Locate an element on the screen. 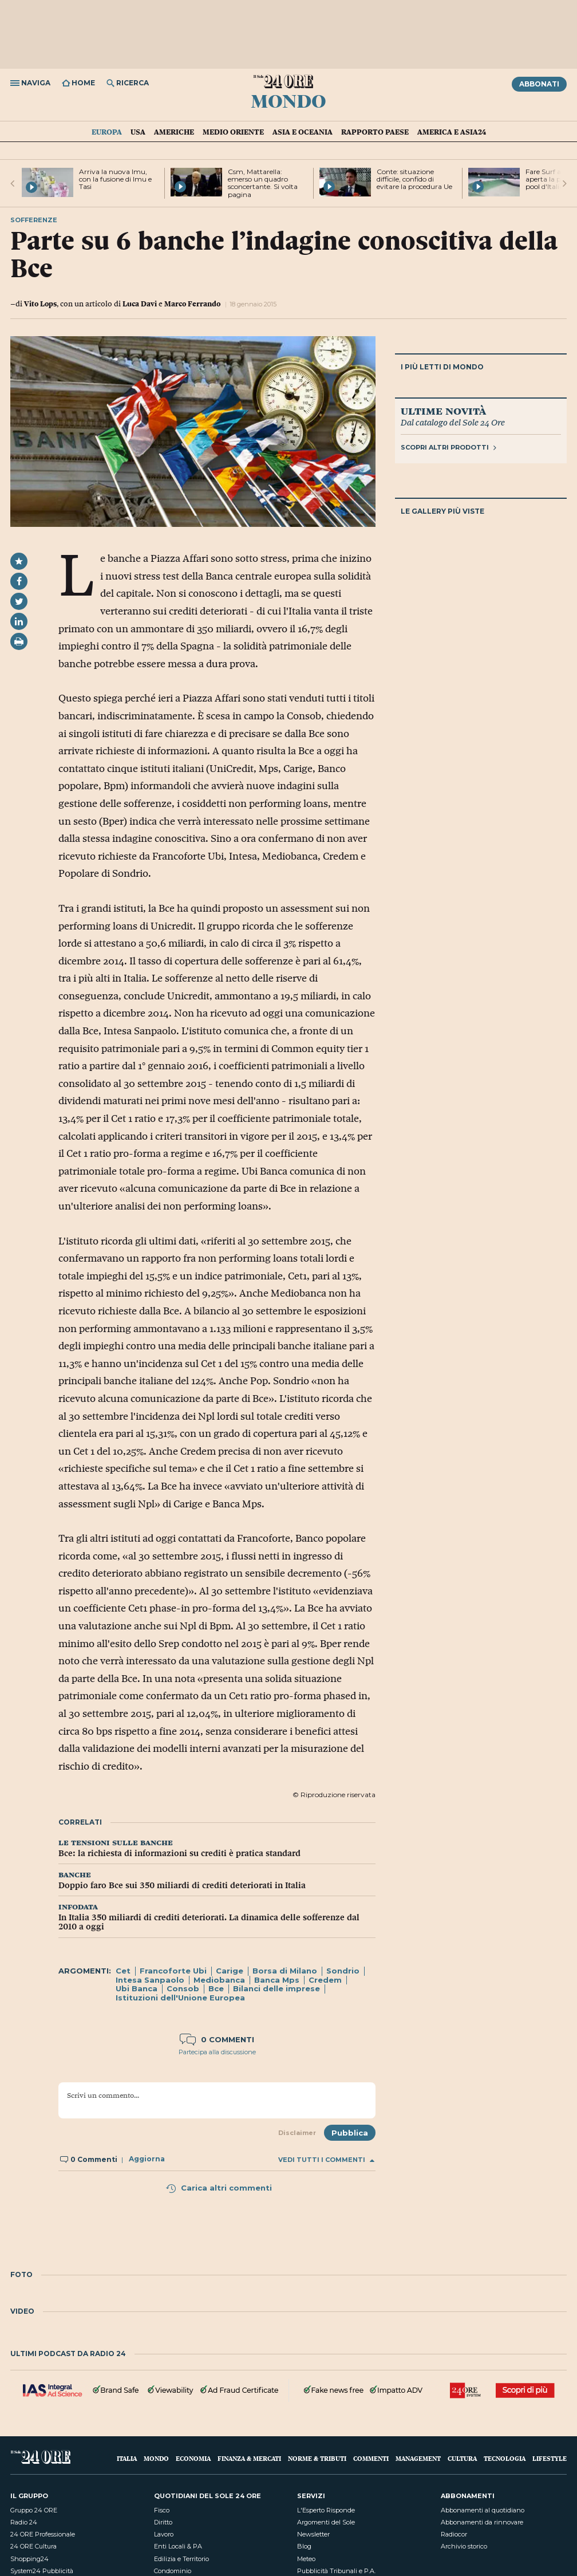 Image resolution: width=577 pixels, height=2576 pixels. Gruppo 24 ORE is located at coordinates (33, 2510).